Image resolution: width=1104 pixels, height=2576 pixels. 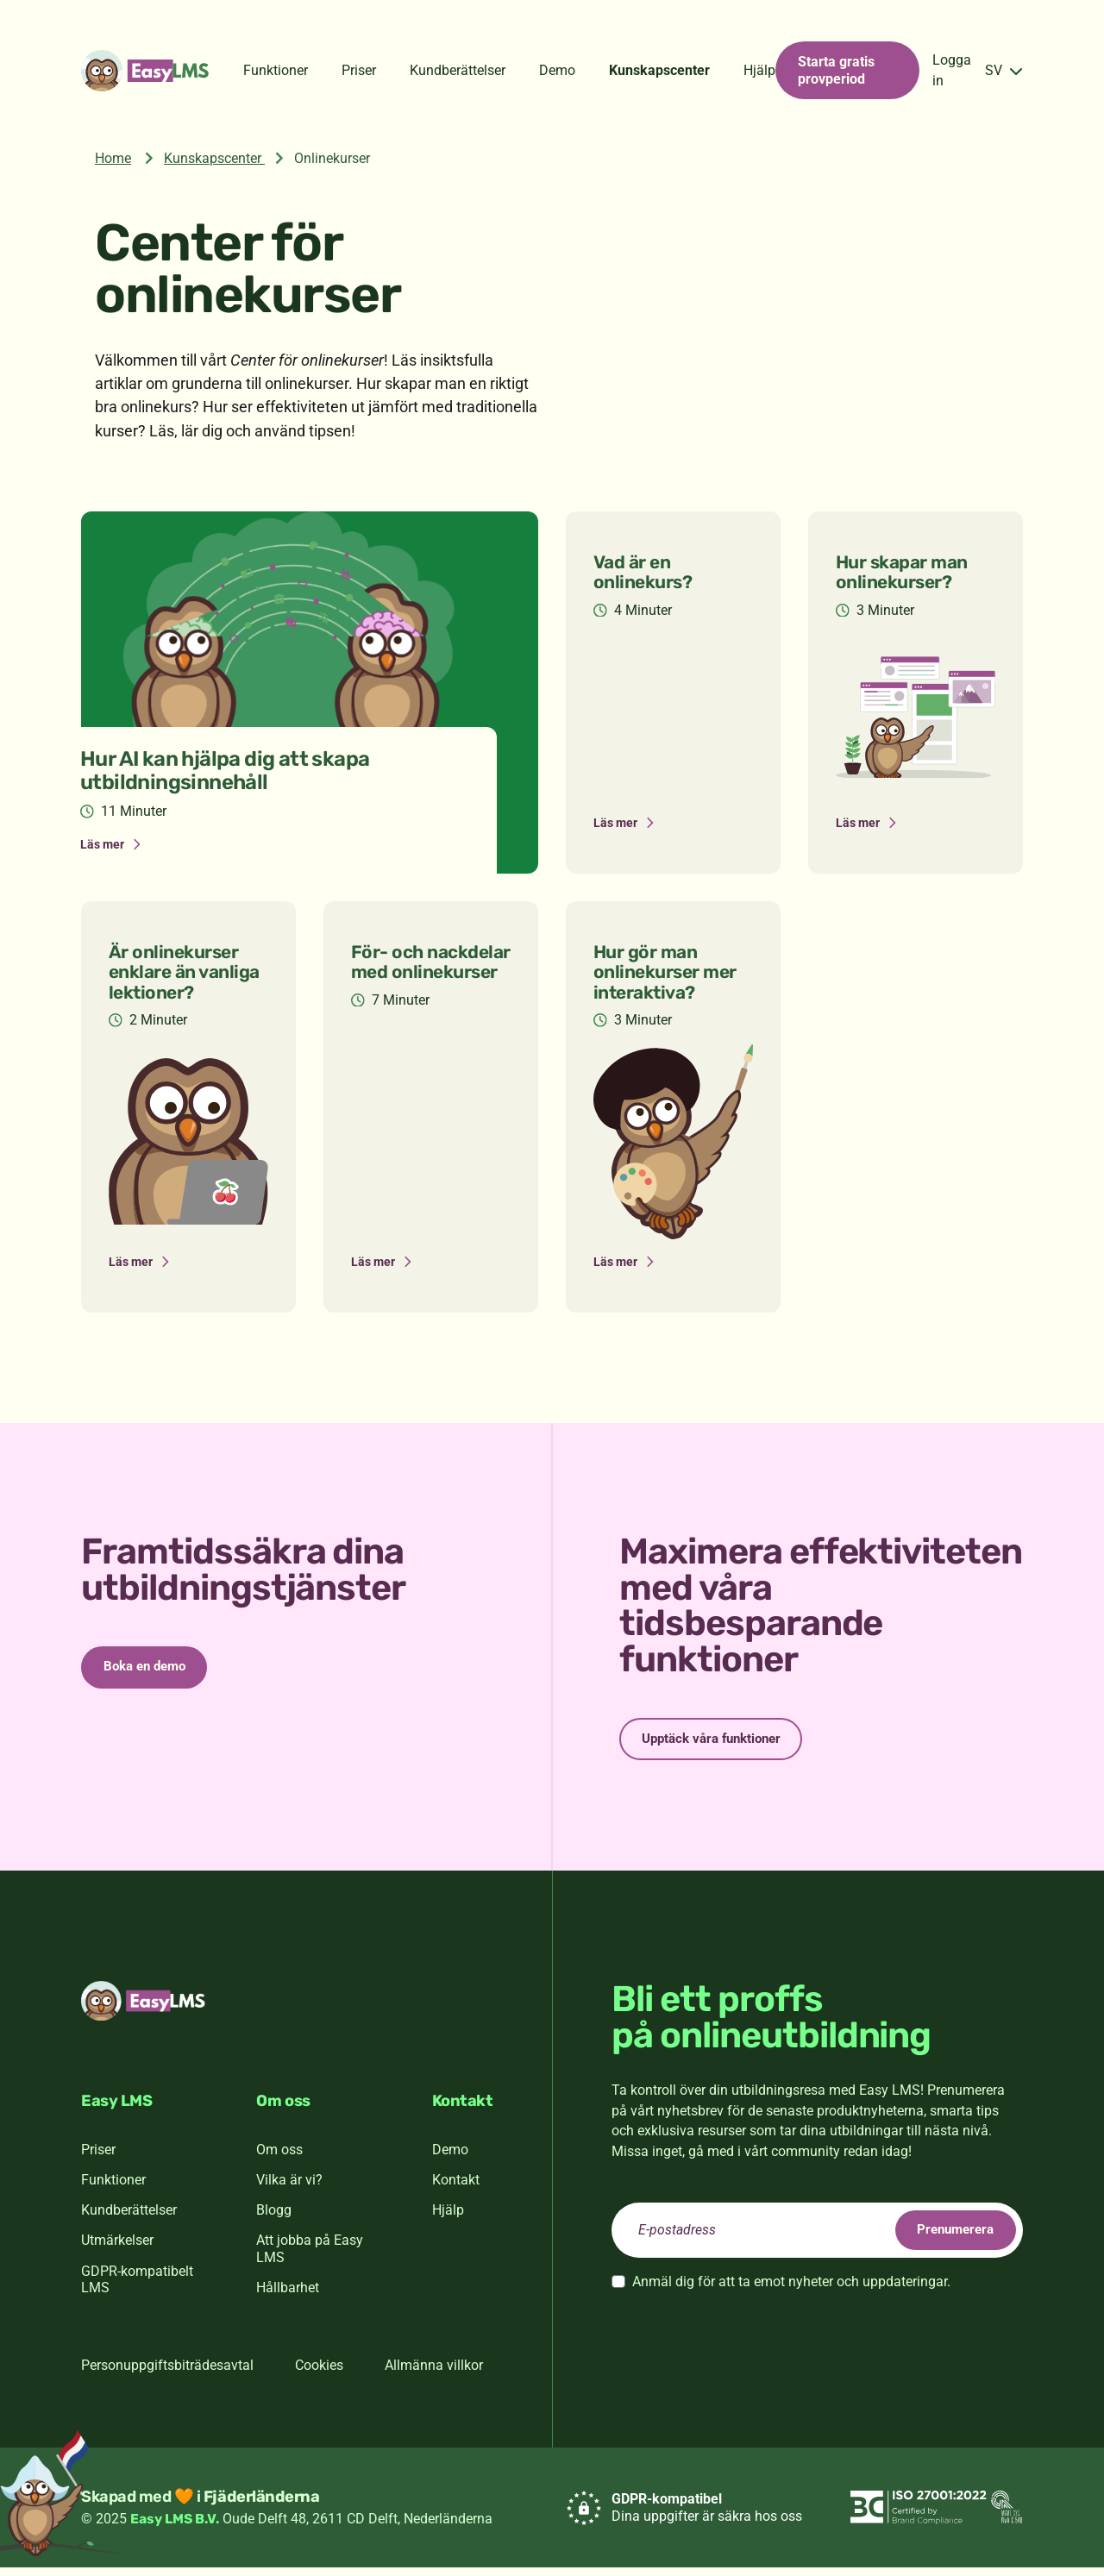 I want to click on Utmärkelser, so click(x=117, y=2249).